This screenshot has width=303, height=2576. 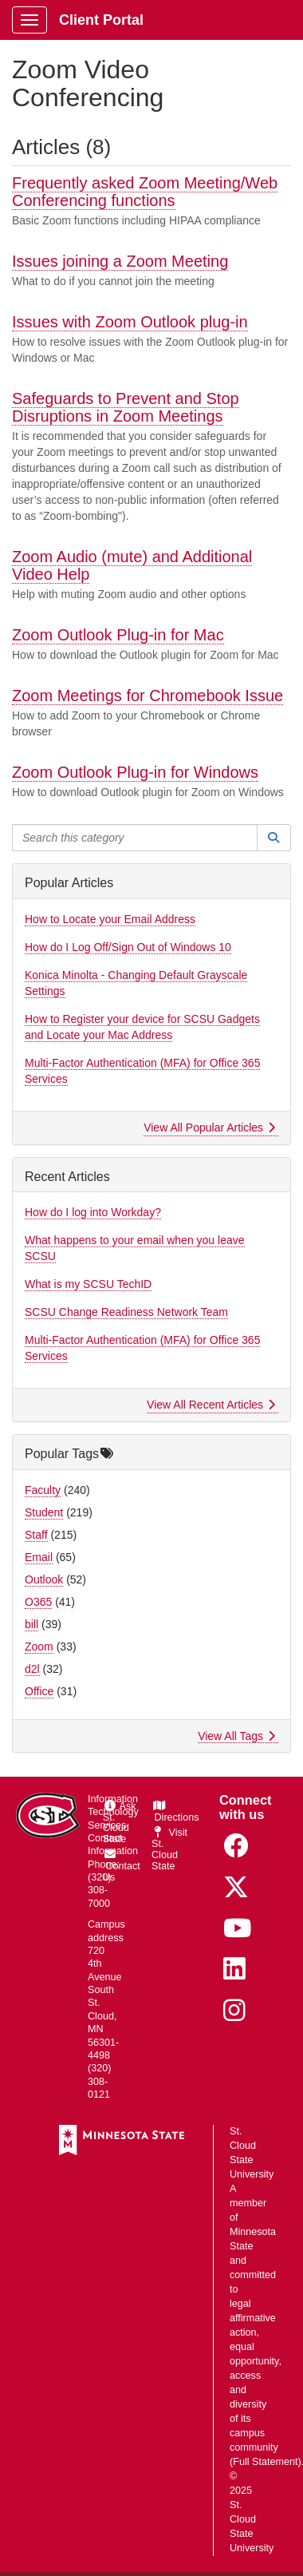 I want to click on Visit St. Cloud State, so click(x=169, y=1849).